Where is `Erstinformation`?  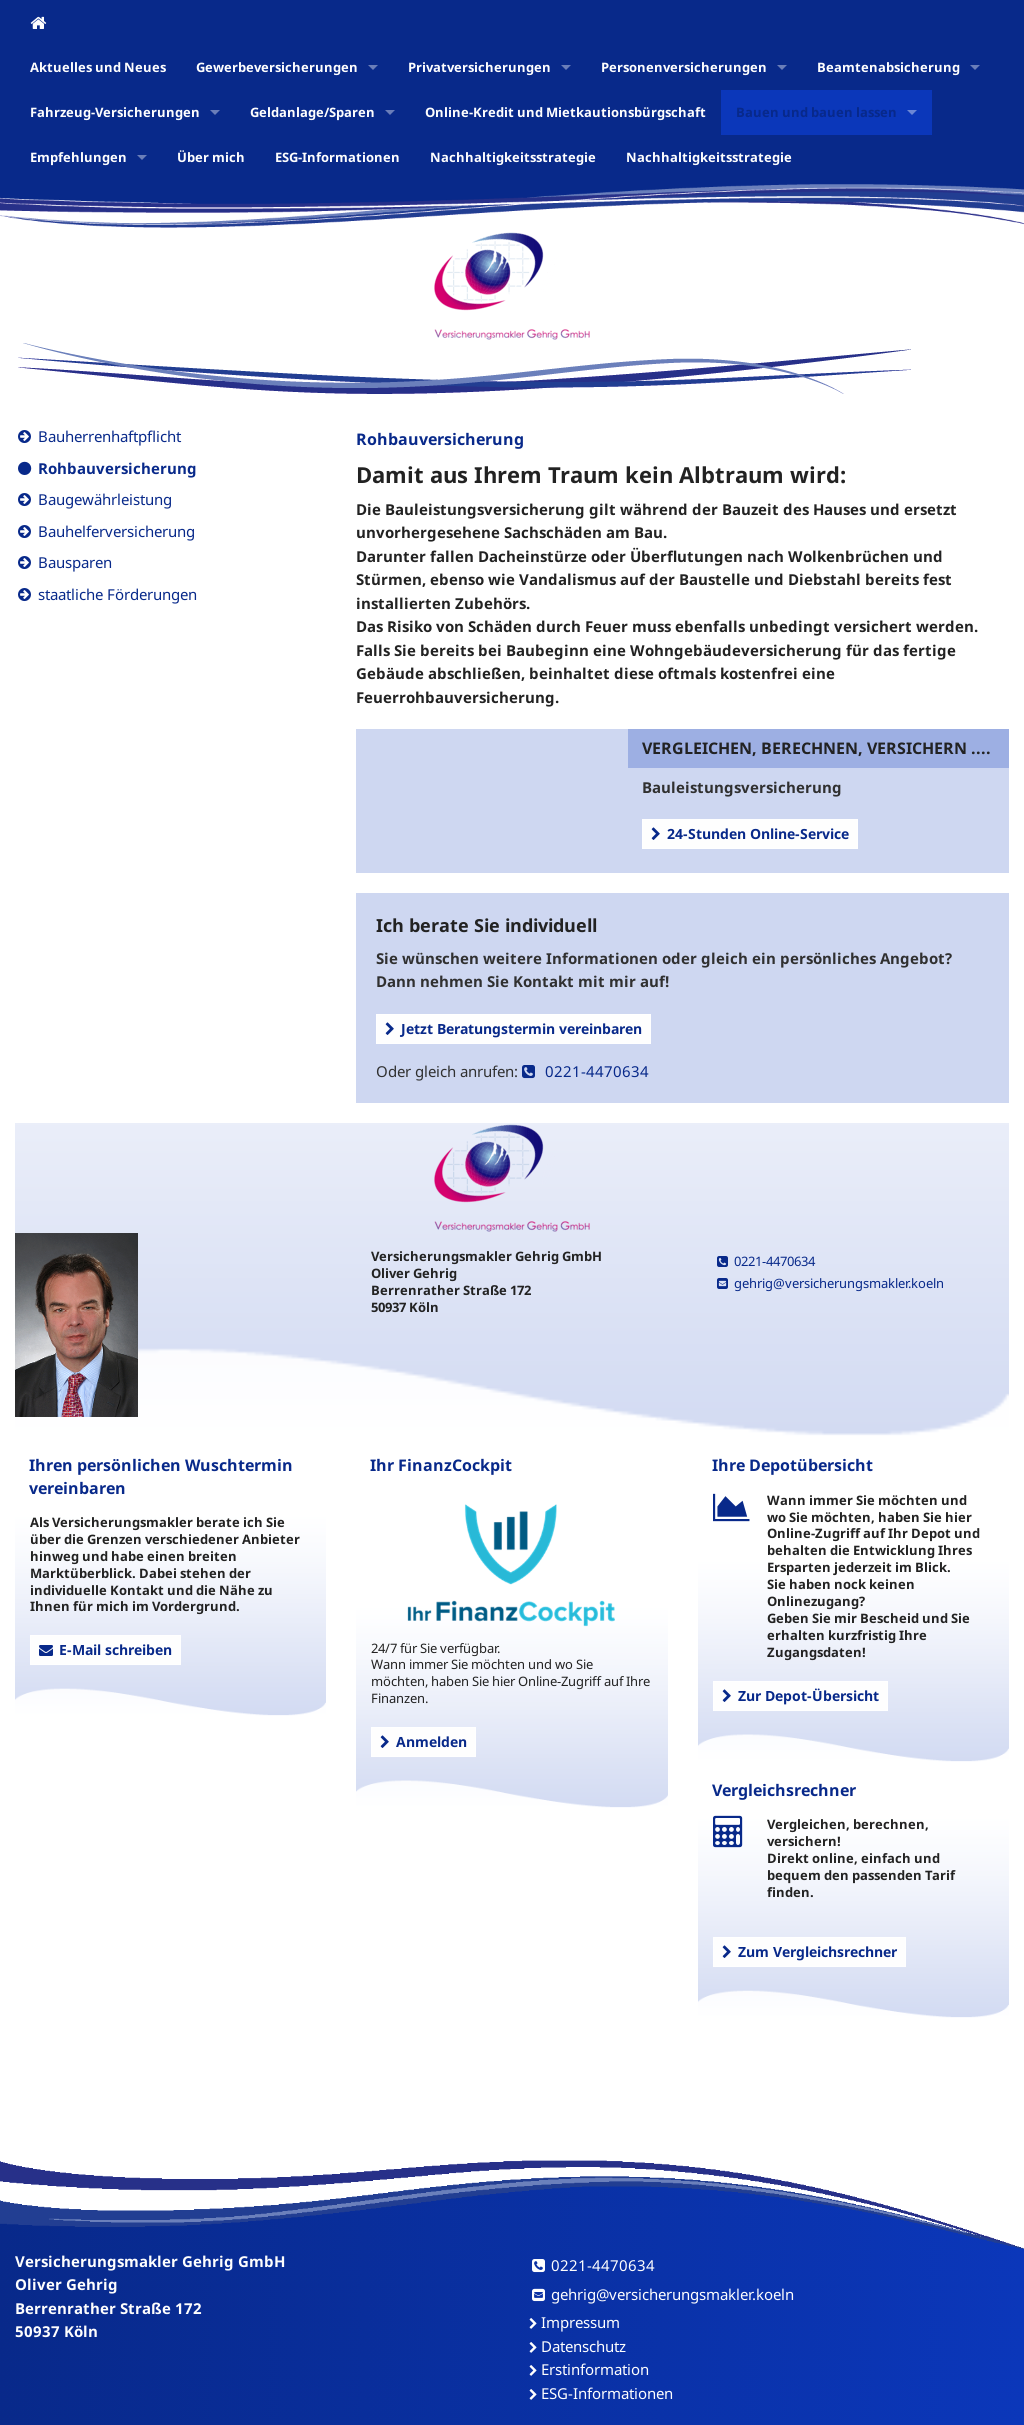
Erstinformation is located at coordinates (595, 2369).